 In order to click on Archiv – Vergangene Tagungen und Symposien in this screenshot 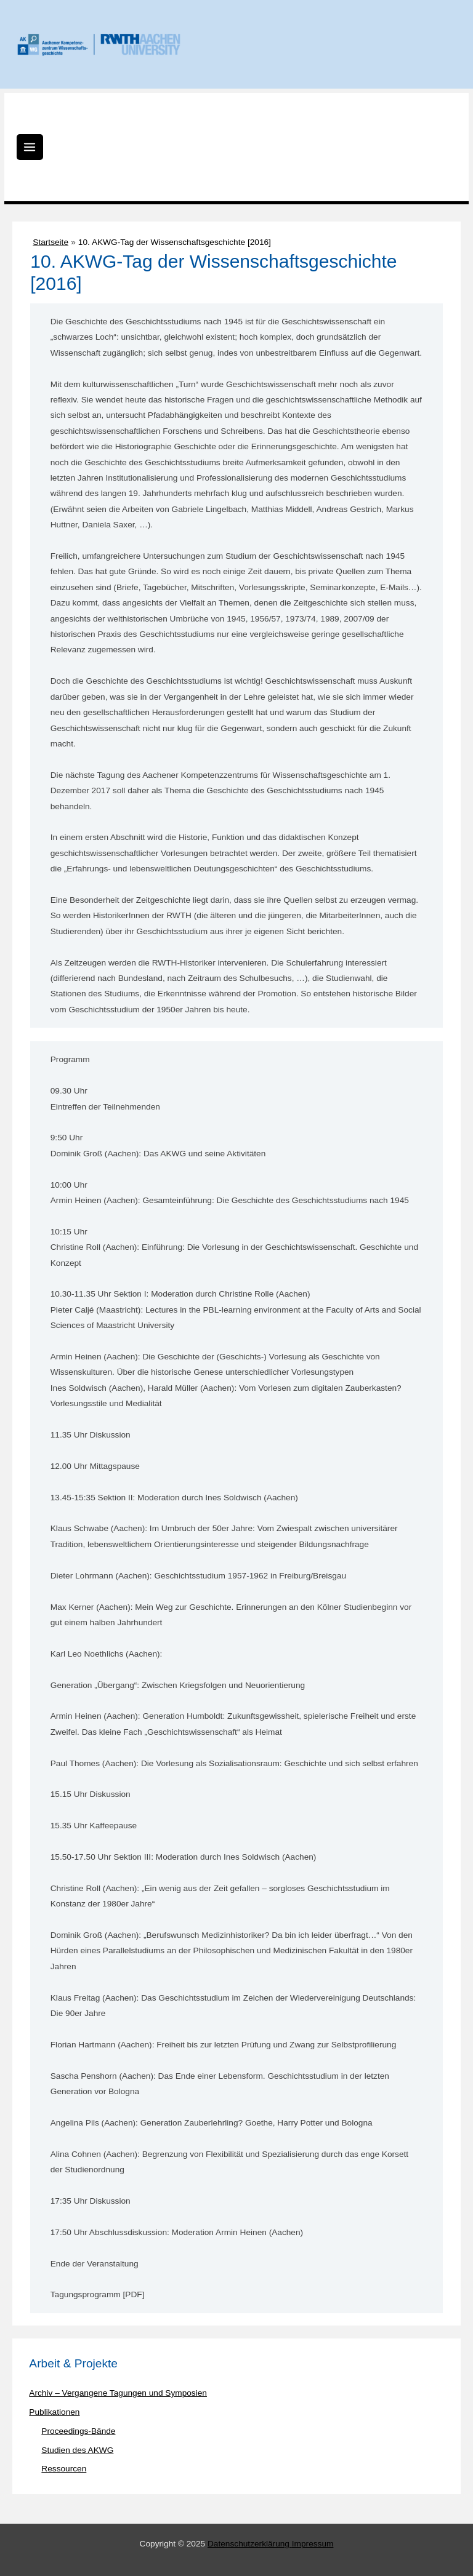, I will do `click(118, 2393)`.